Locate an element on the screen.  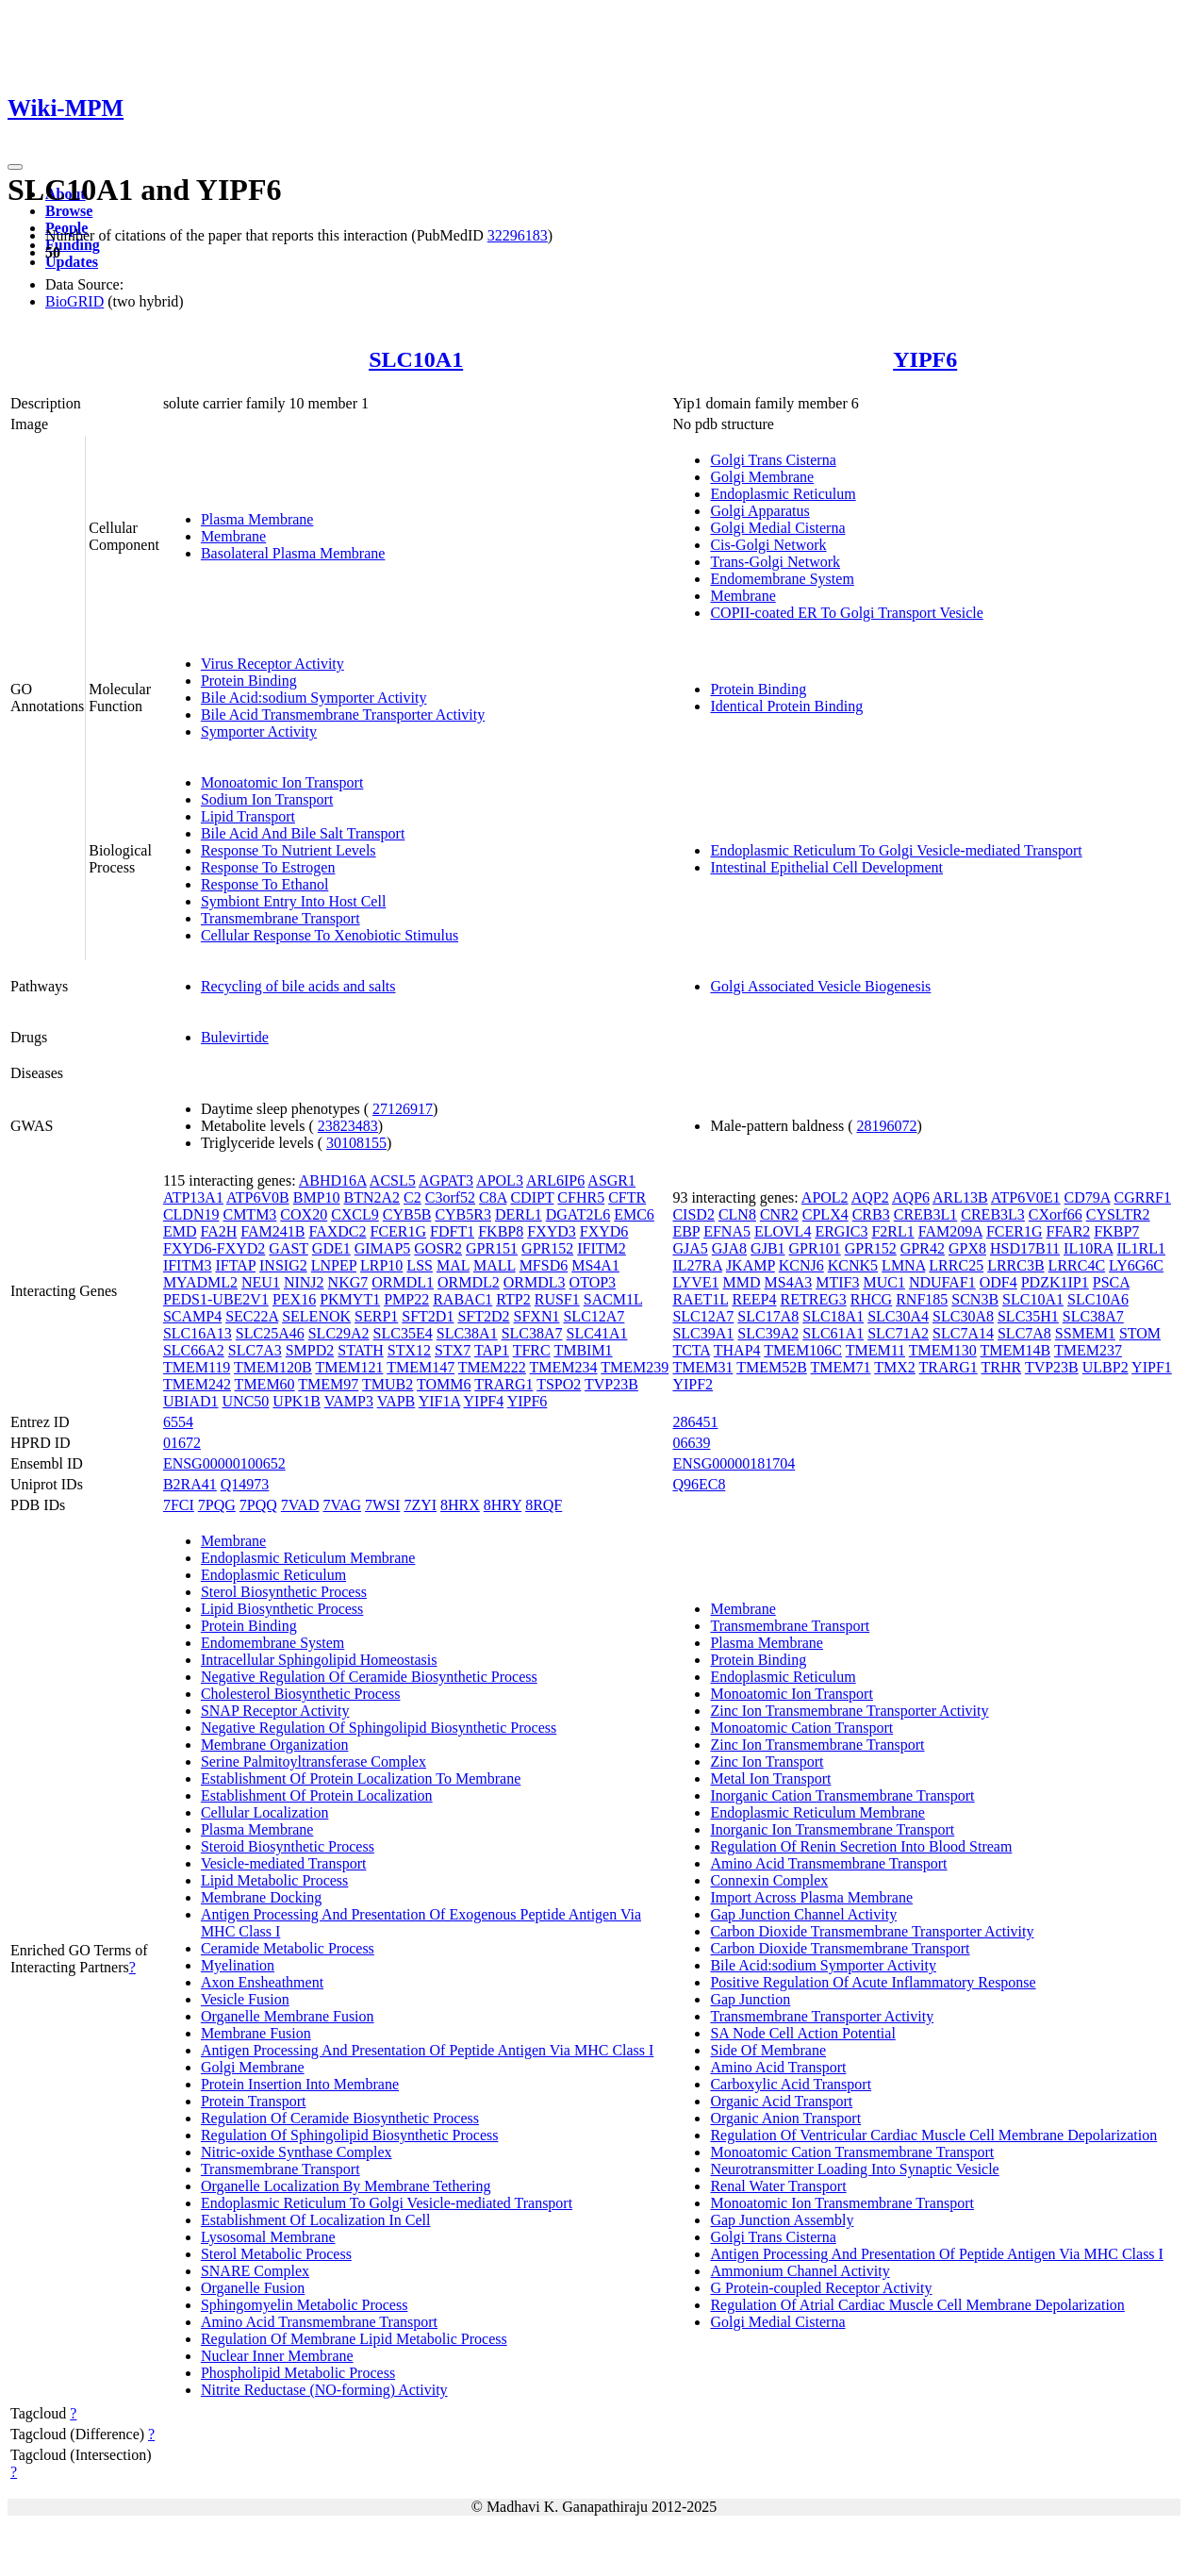
RNF185 is located at coordinates (922, 1299).